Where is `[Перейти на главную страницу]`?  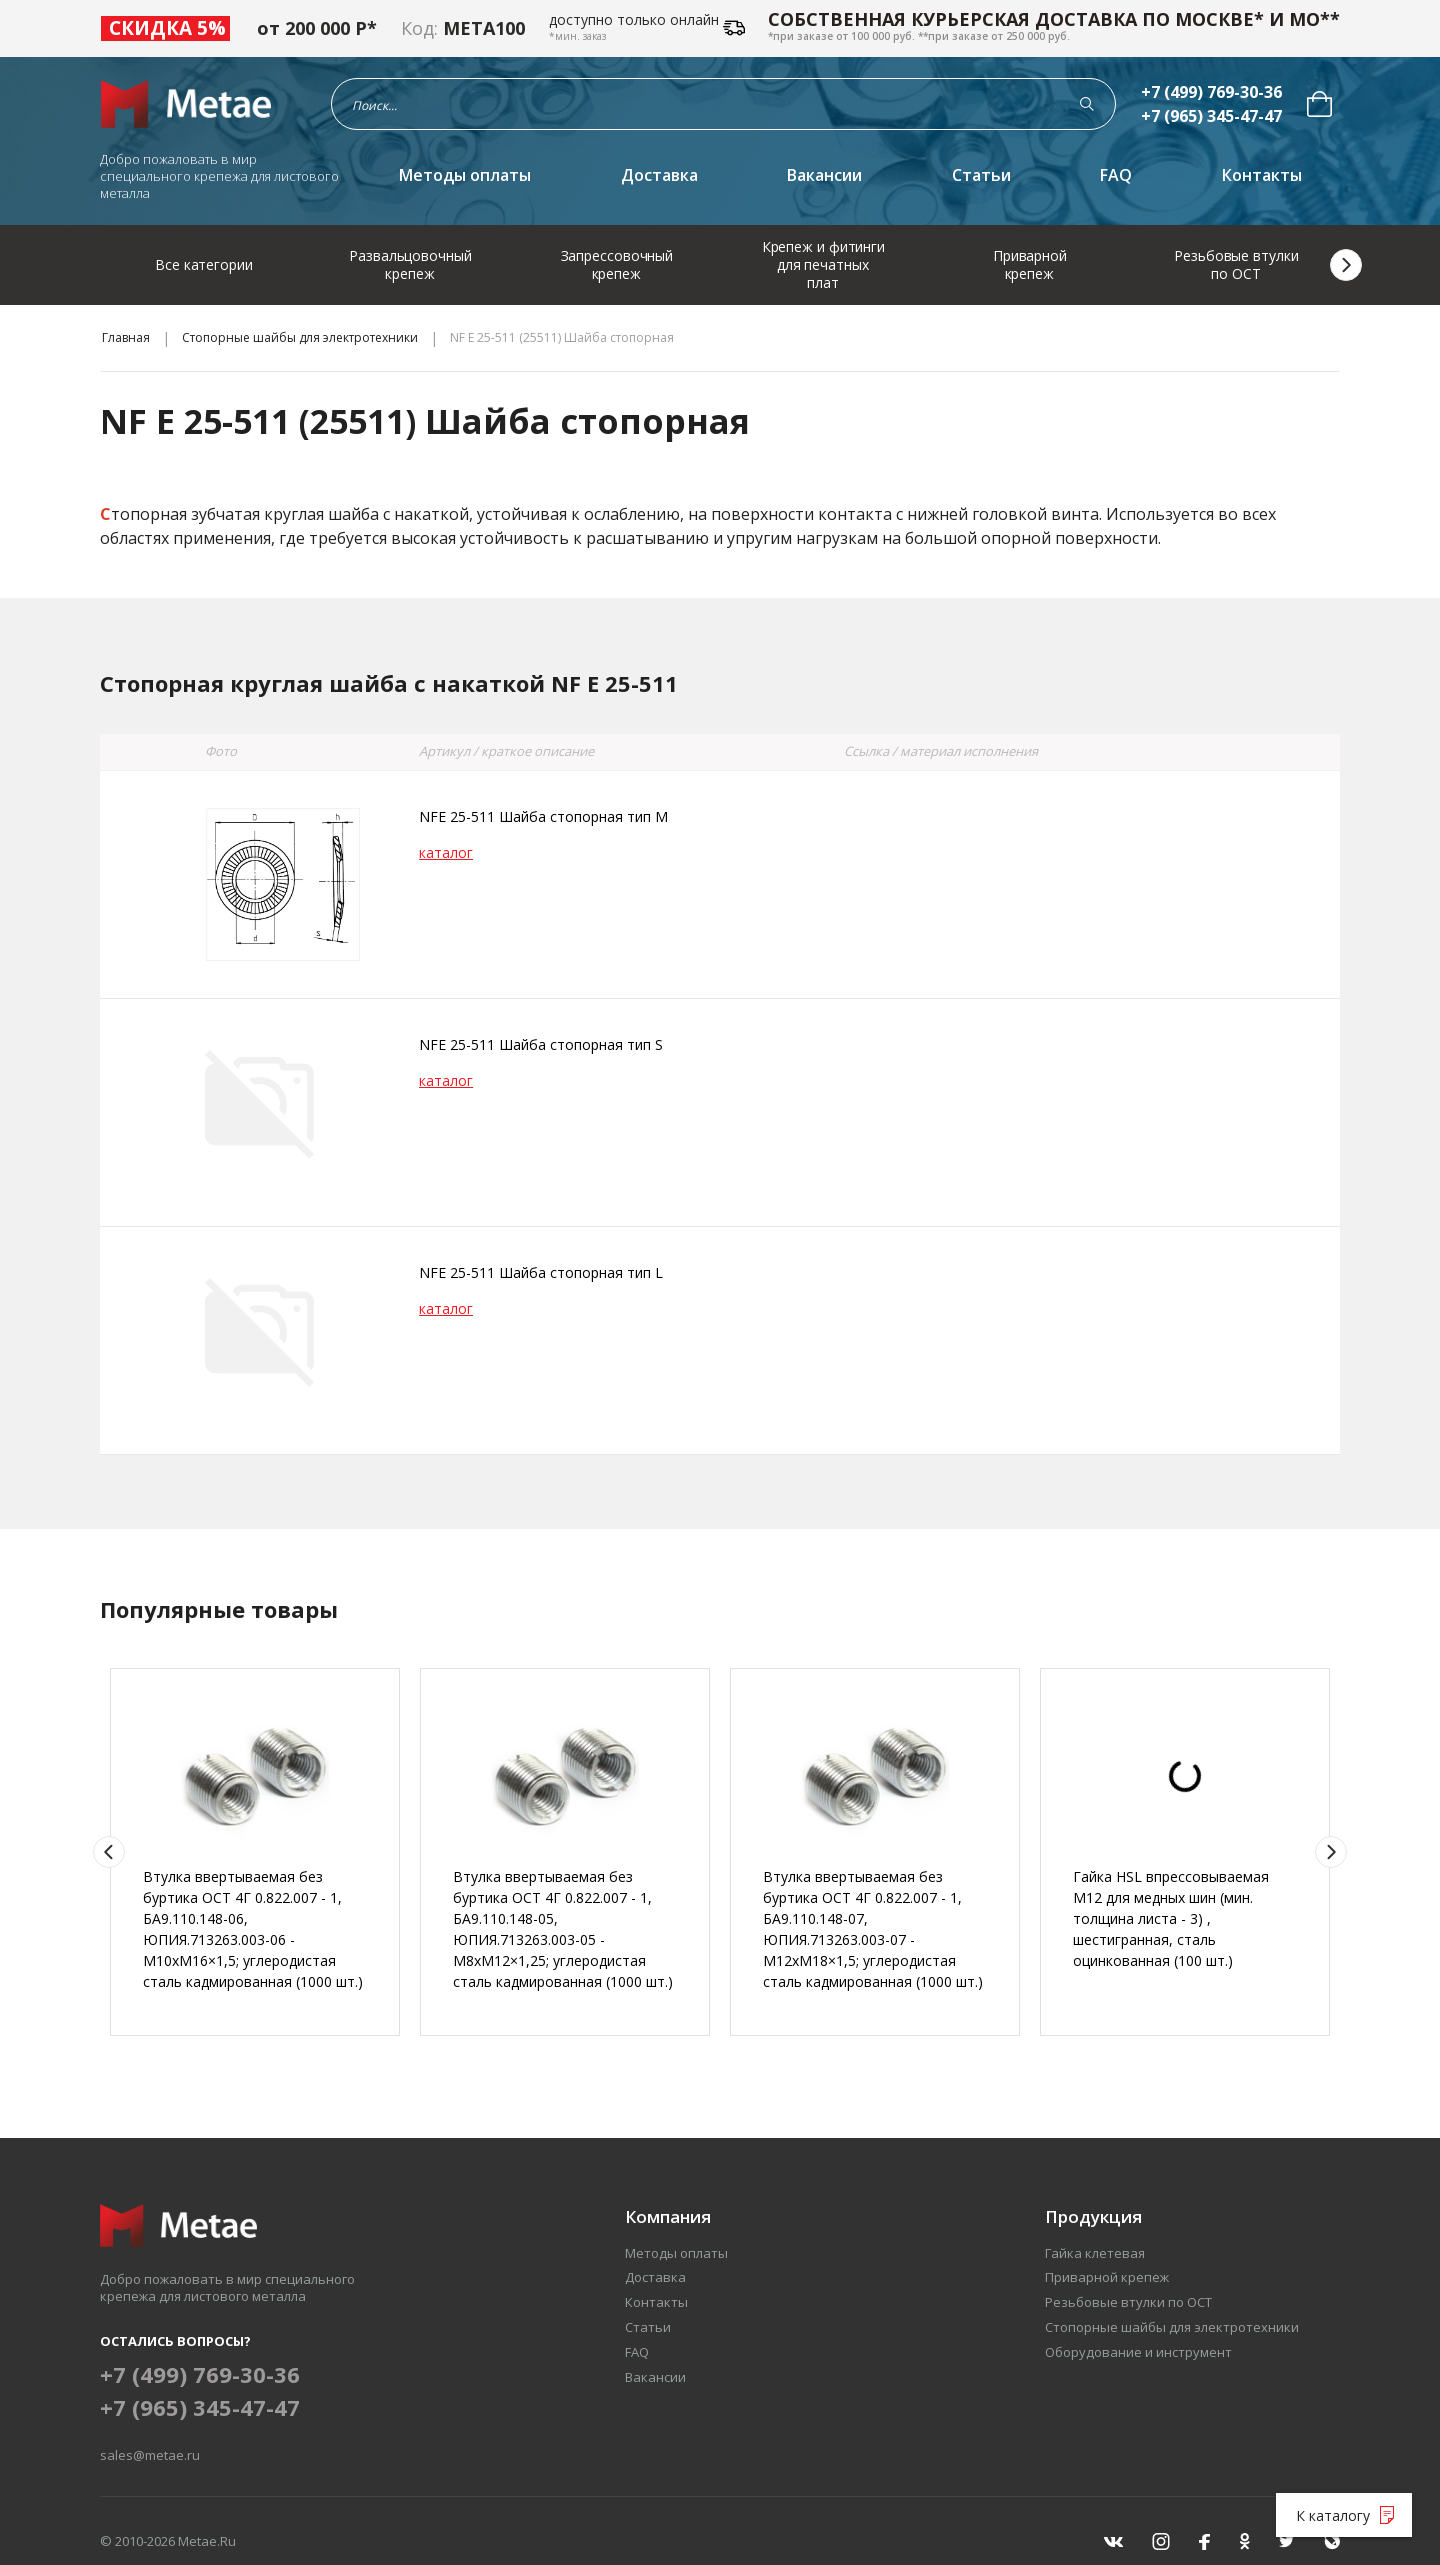 [Перейти на главную страницу] is located at coordinates (192, 103).